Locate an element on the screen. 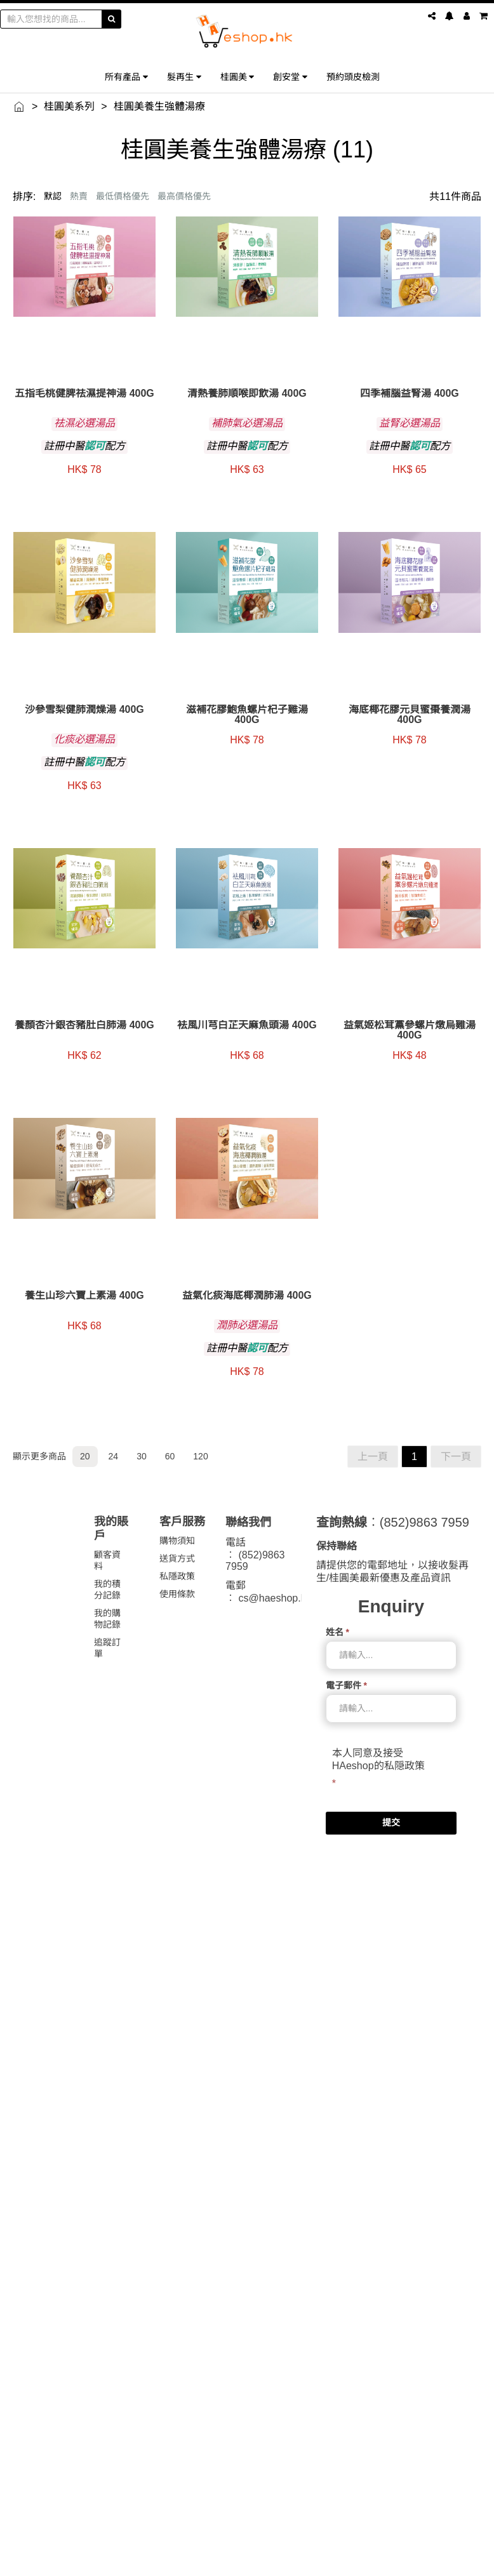 Image resolution: width=494 pixels, height=2576 pixels. 益氣姬松茸黨參螺片燉烏雞湯 400g is located at coordinates (410, 1030).